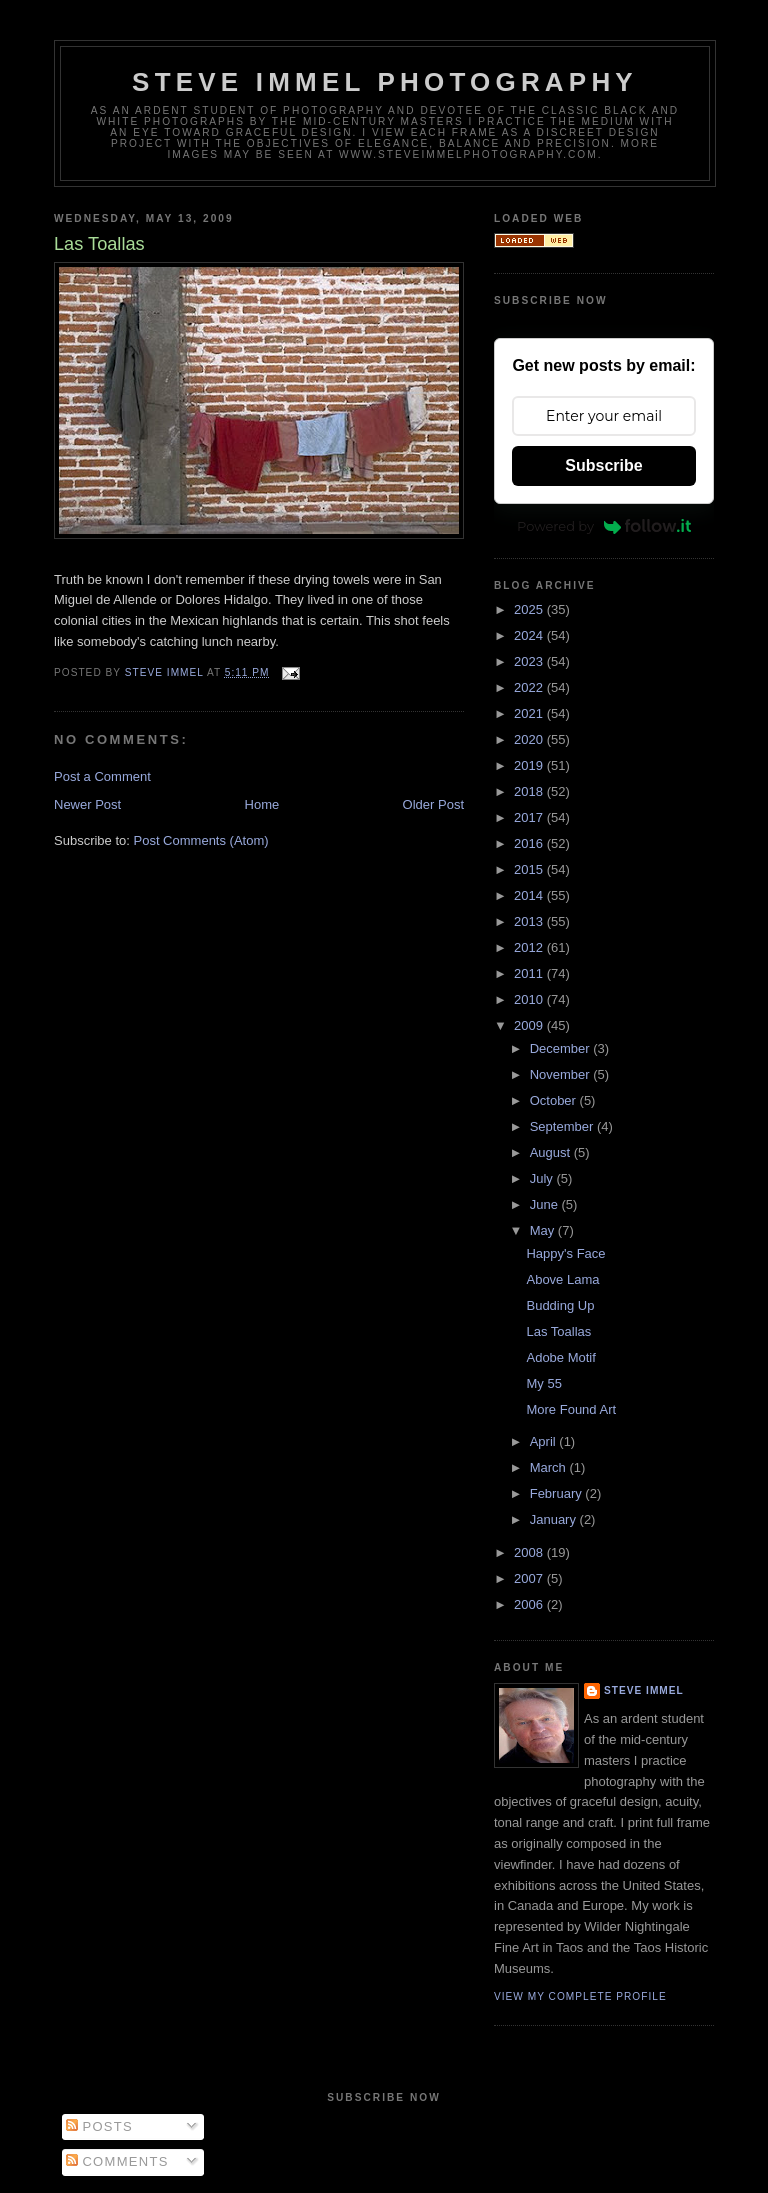  Describe the element at coordinates (555, 1100) in the screenshot. I see `October` at that location.